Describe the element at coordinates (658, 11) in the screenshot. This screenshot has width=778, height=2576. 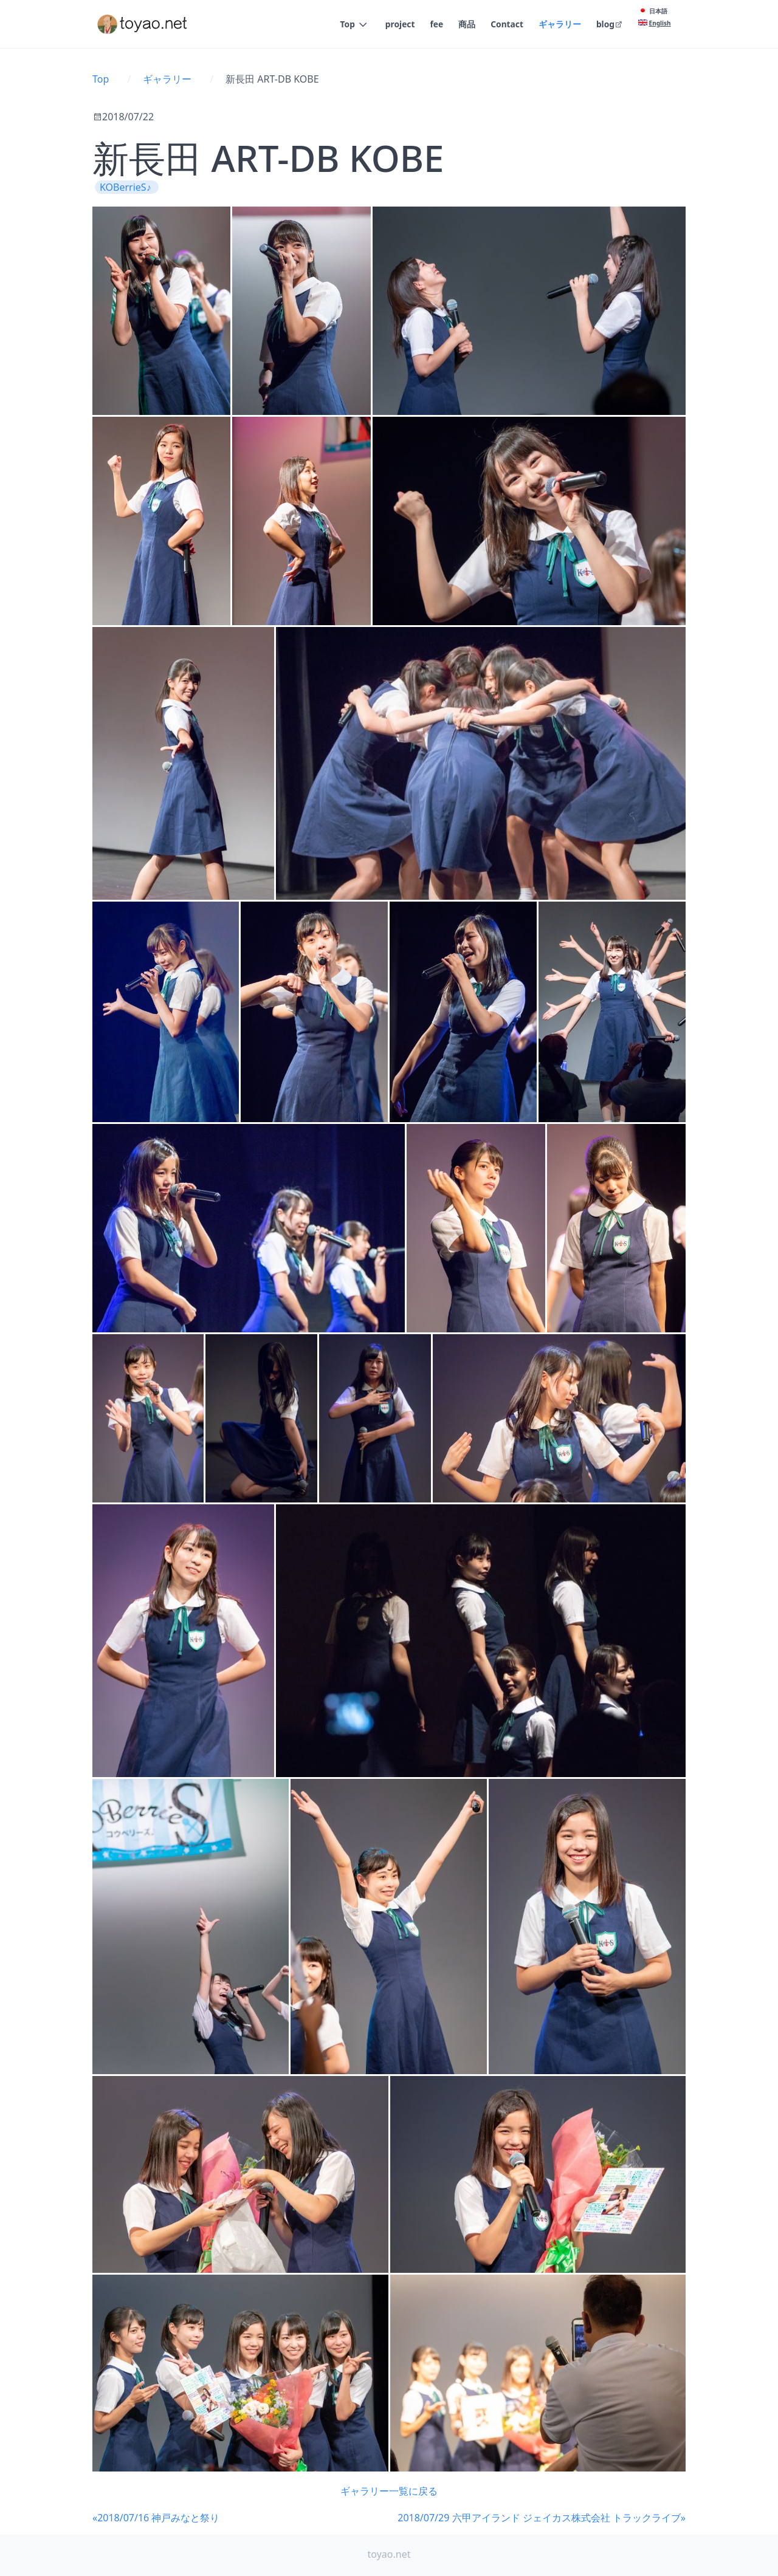
I see `日本語` at that location.